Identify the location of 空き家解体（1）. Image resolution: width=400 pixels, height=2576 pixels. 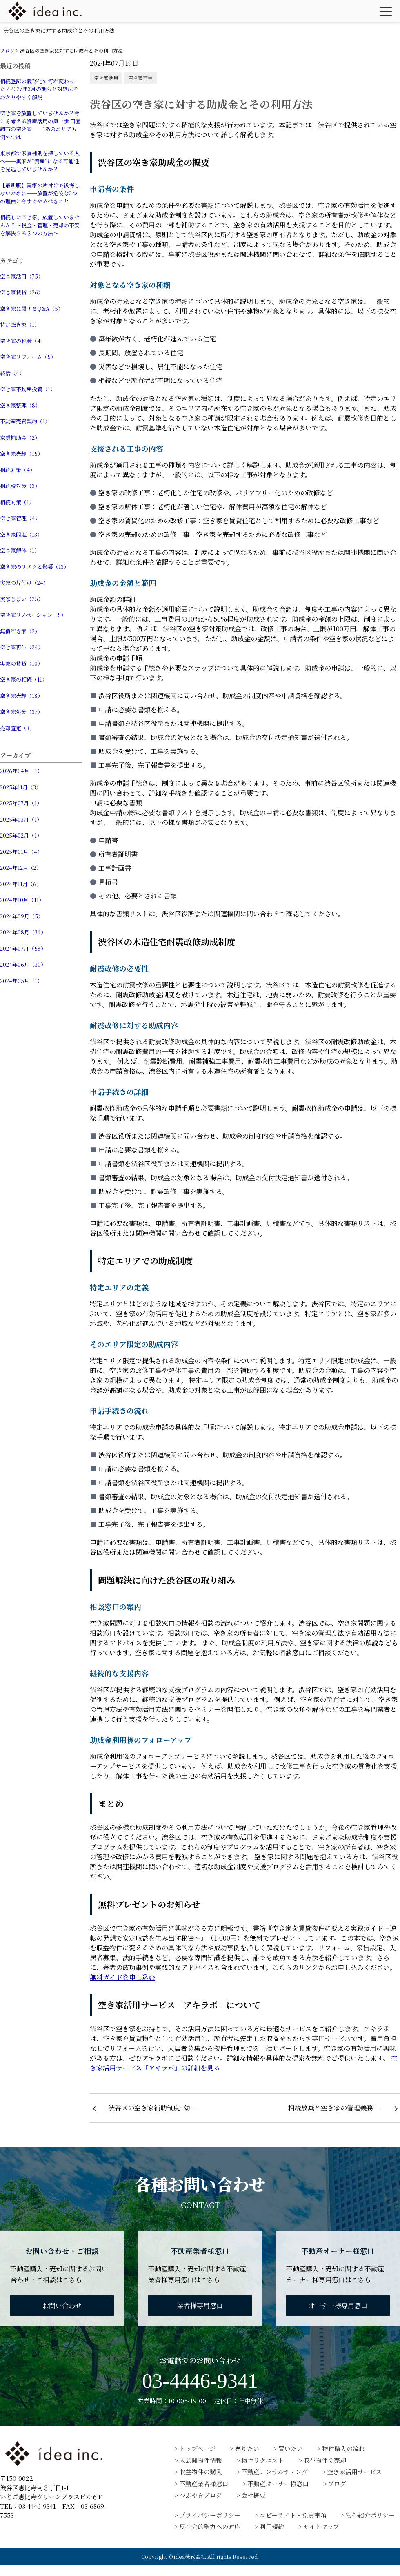
(20, 550).